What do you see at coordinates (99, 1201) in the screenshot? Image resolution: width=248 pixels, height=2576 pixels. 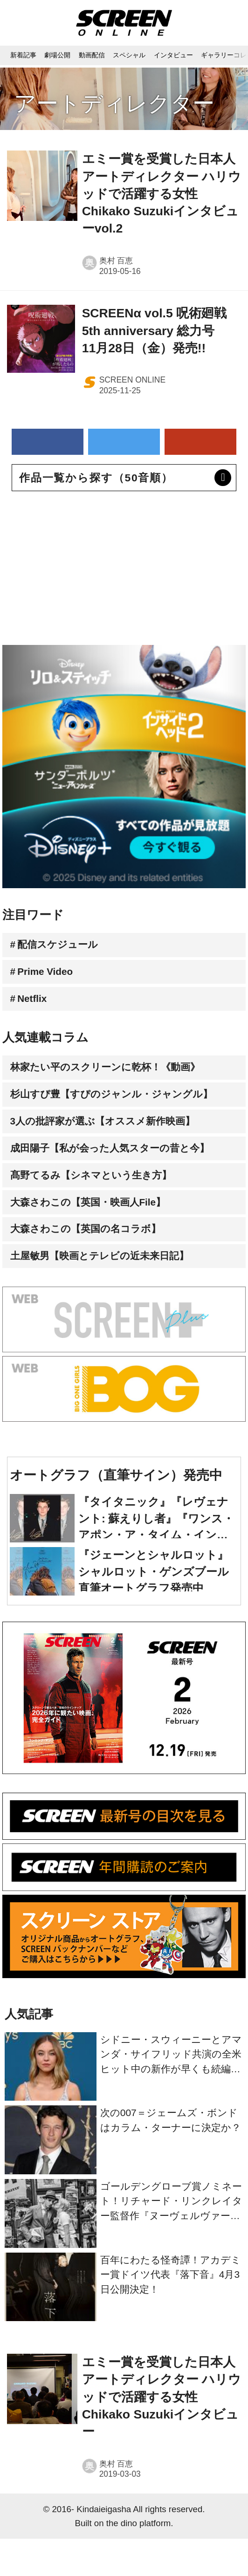 I see `髙野てるみ【シネマという生き方】` at bounding box center [99, 1201].